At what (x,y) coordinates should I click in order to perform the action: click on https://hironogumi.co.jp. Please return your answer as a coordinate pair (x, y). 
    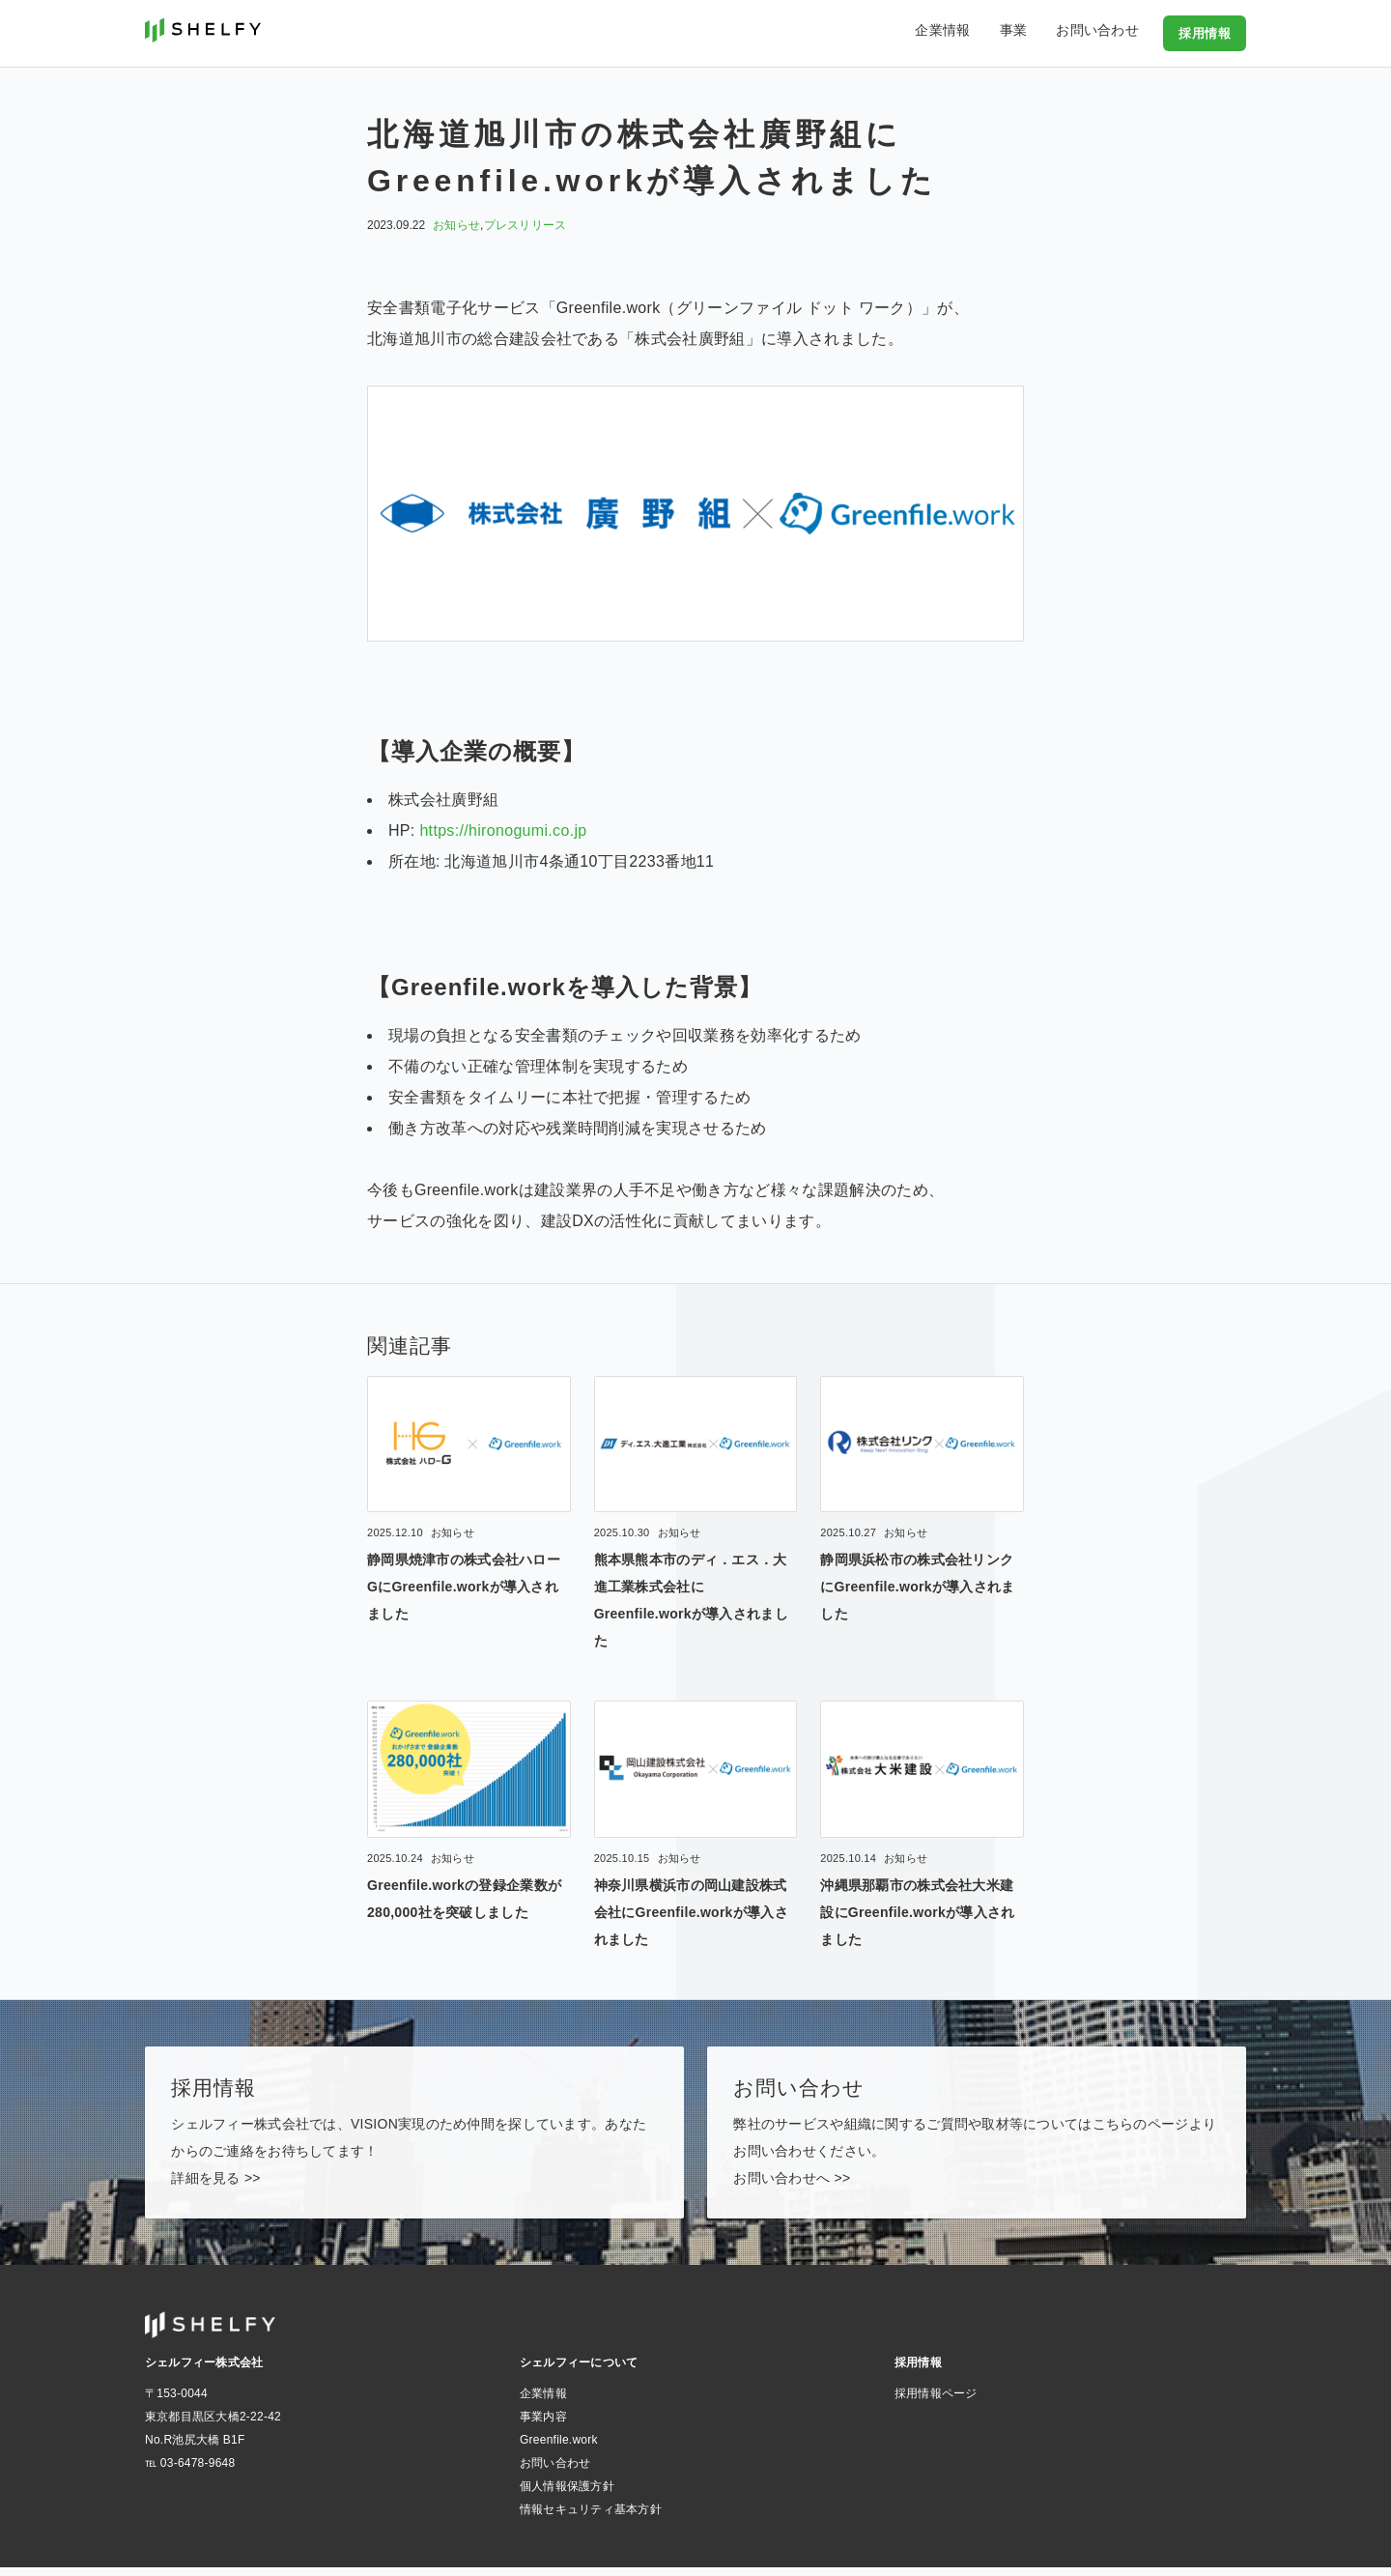
    Looking at the image, I should click on (502, 830).